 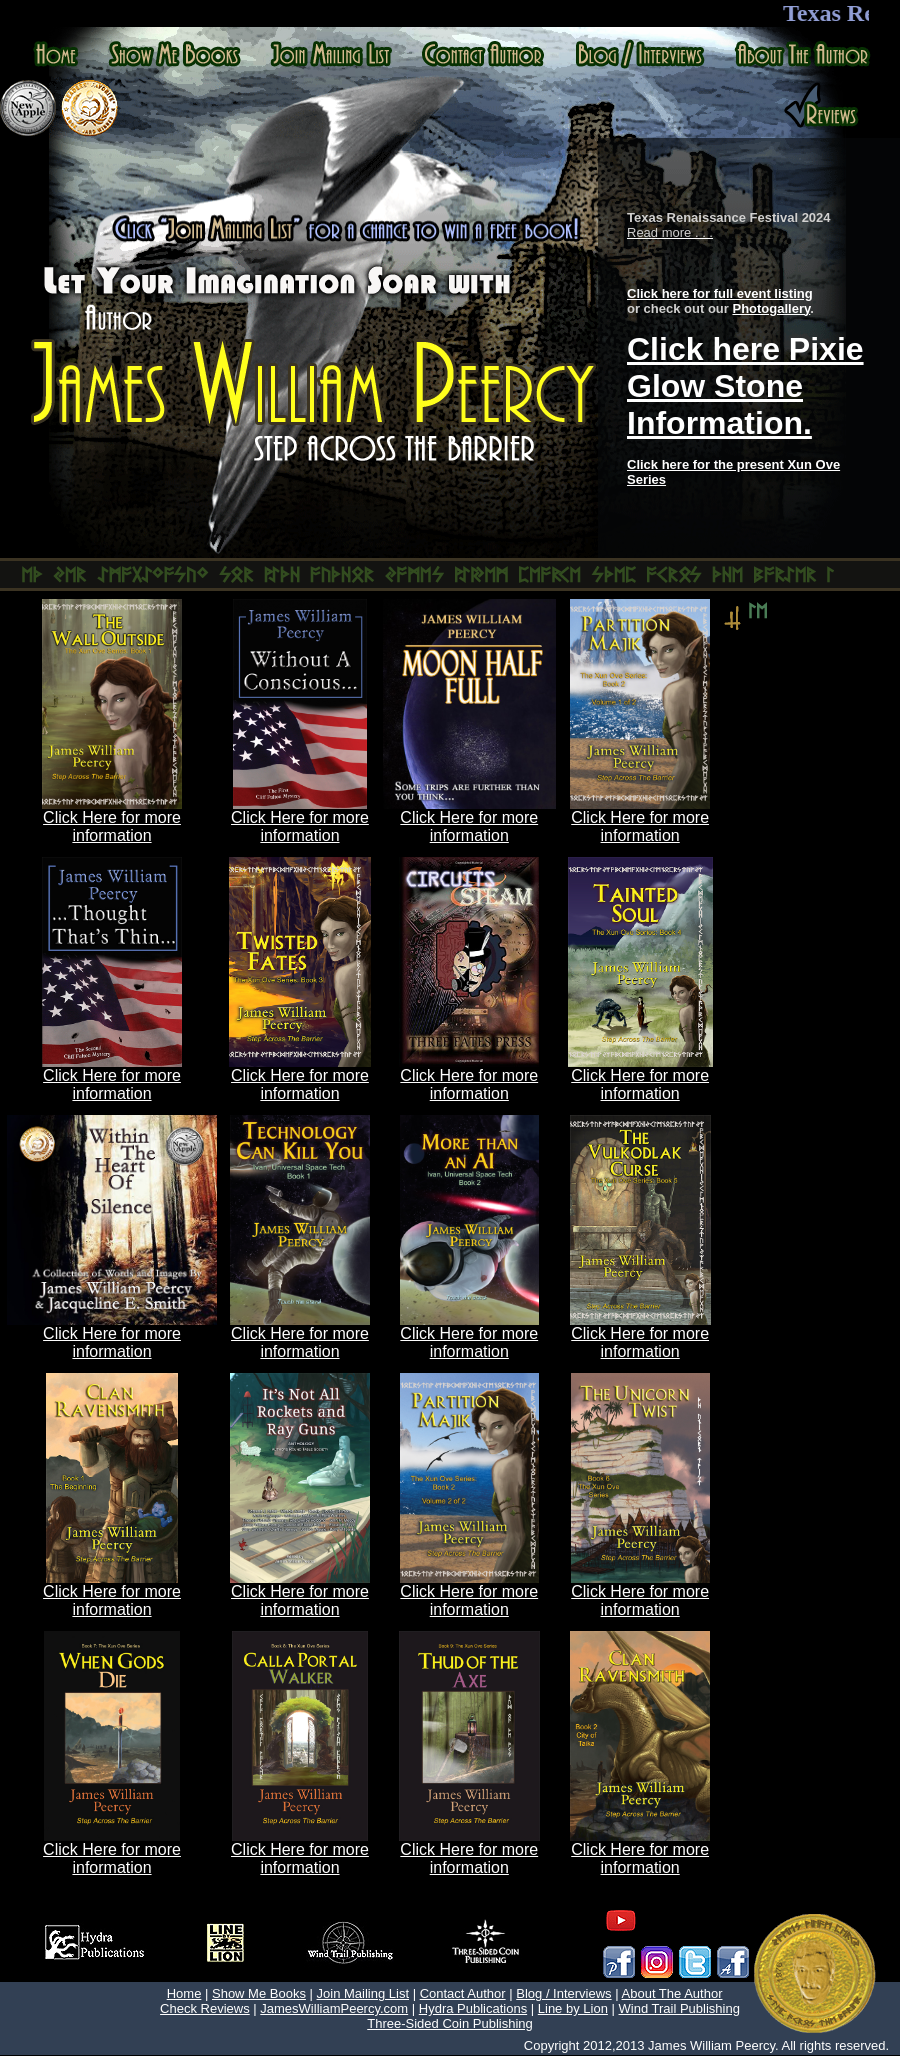 I want to click on JamesWilliamPeercy.com, so click(x=334, y=2008).